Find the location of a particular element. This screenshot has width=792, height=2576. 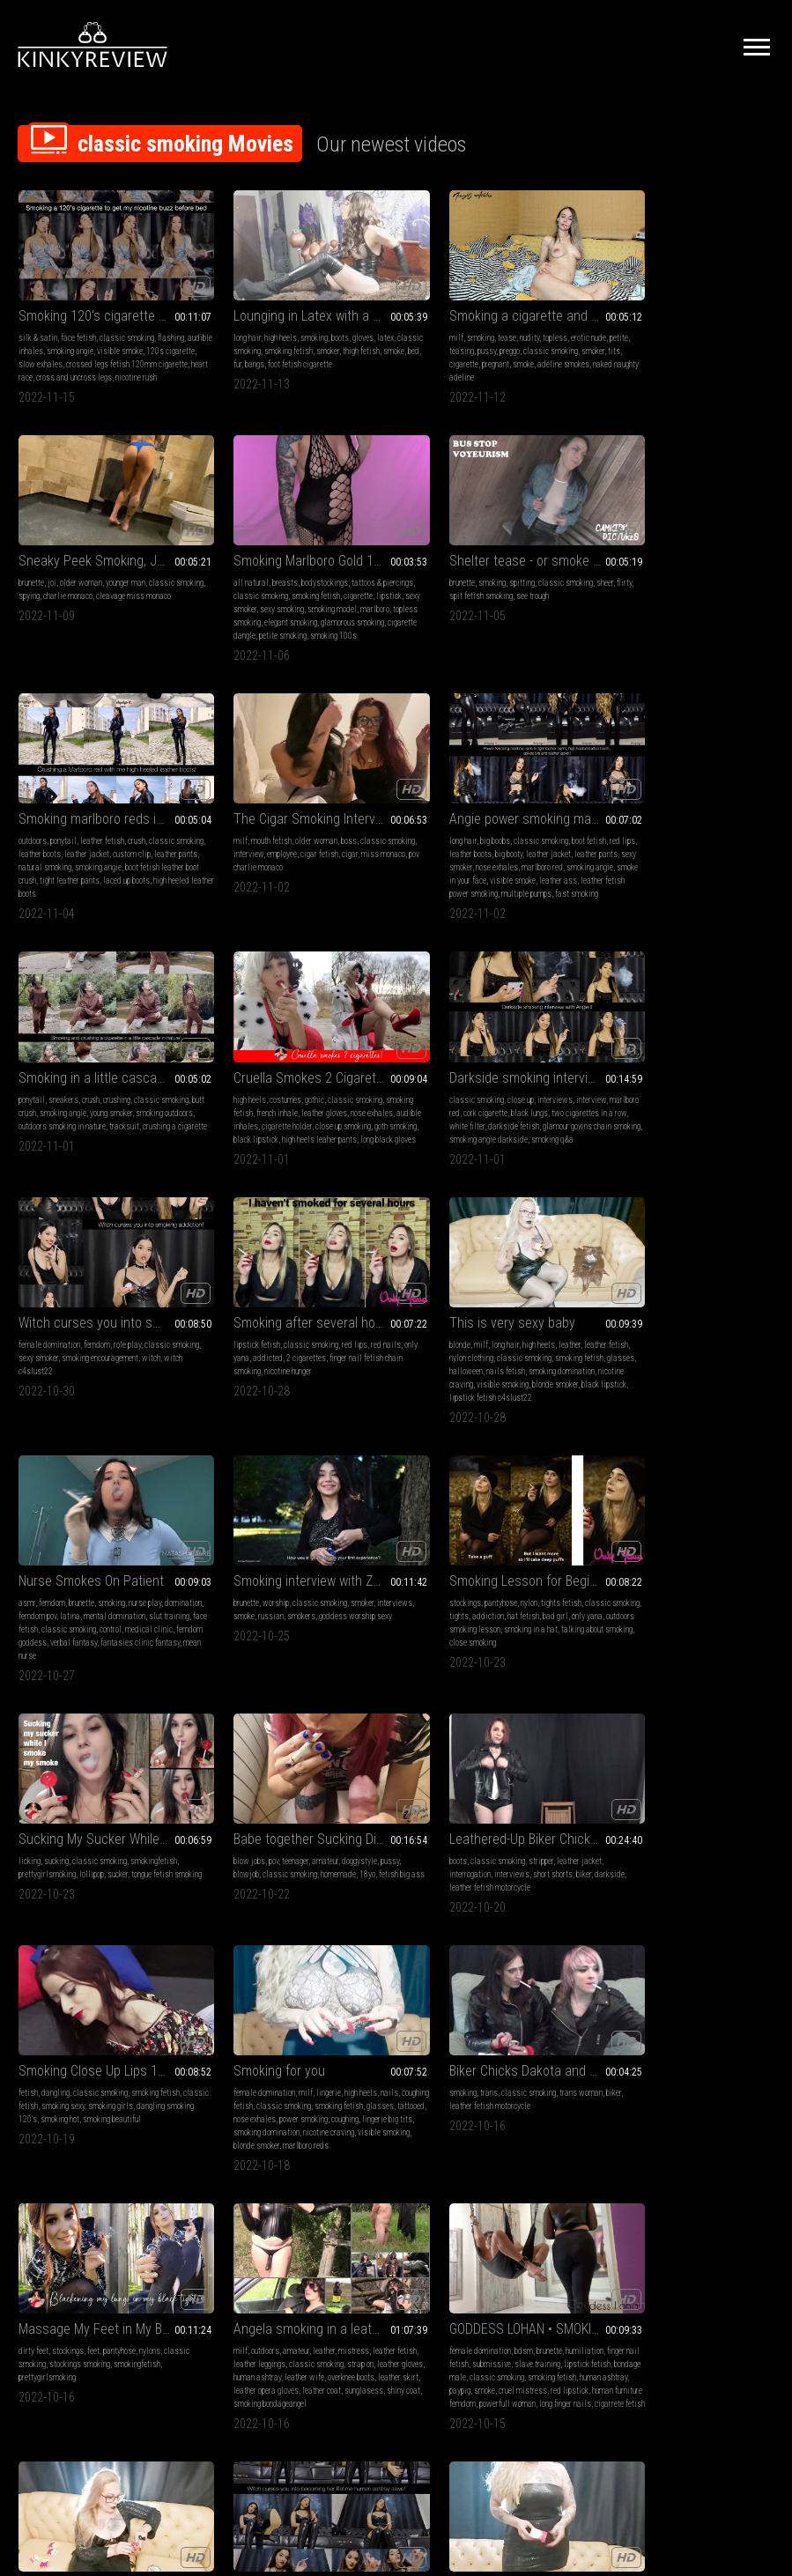

humiliation is located at coordinates (541, 1828).